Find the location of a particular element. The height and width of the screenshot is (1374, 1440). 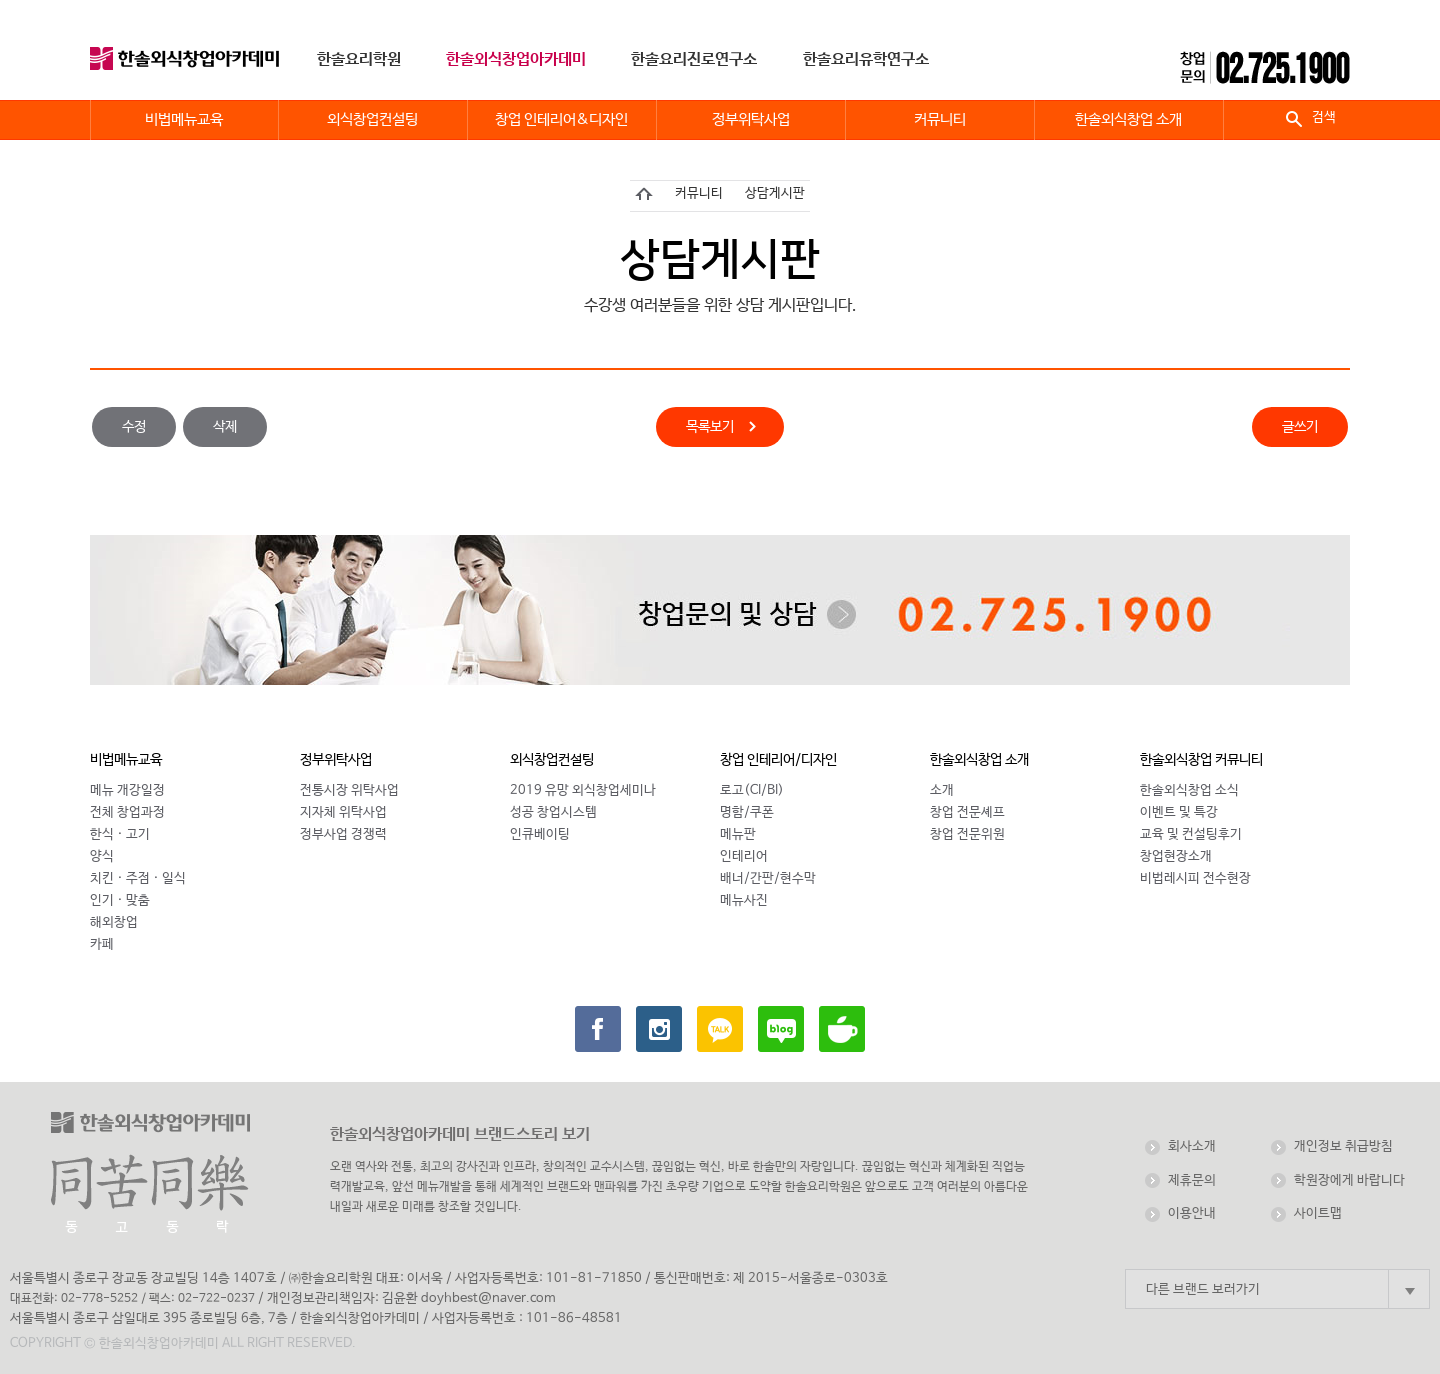

전체 창업과정 is located at coordinates (127, 812).